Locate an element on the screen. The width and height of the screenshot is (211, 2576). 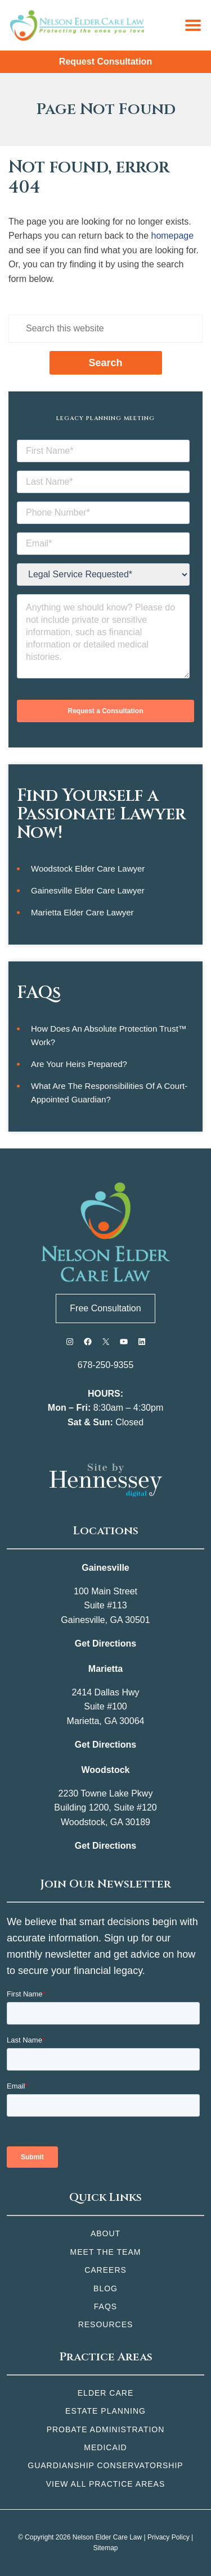
What Are the Responsibilities of a Court-Appointed Guardian? is located at coordinates (109, 1092).